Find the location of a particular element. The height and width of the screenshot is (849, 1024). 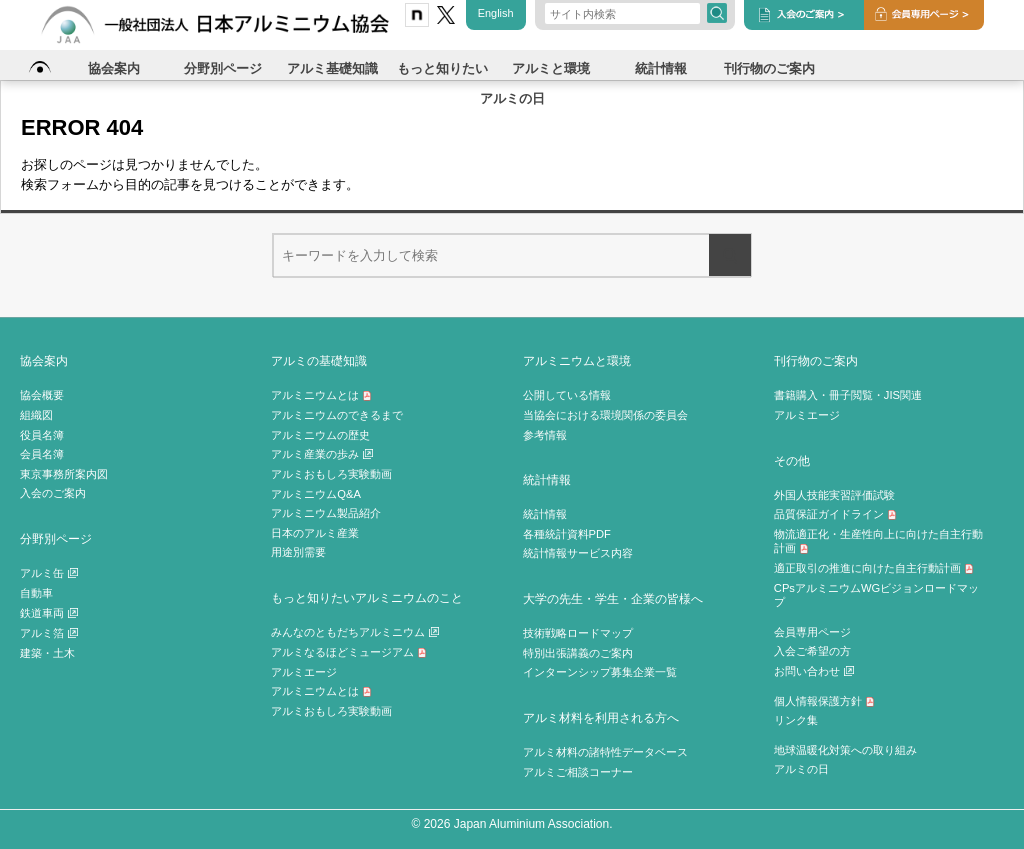

アルミニウム製品紹介 is located at coordinates (326, 513).